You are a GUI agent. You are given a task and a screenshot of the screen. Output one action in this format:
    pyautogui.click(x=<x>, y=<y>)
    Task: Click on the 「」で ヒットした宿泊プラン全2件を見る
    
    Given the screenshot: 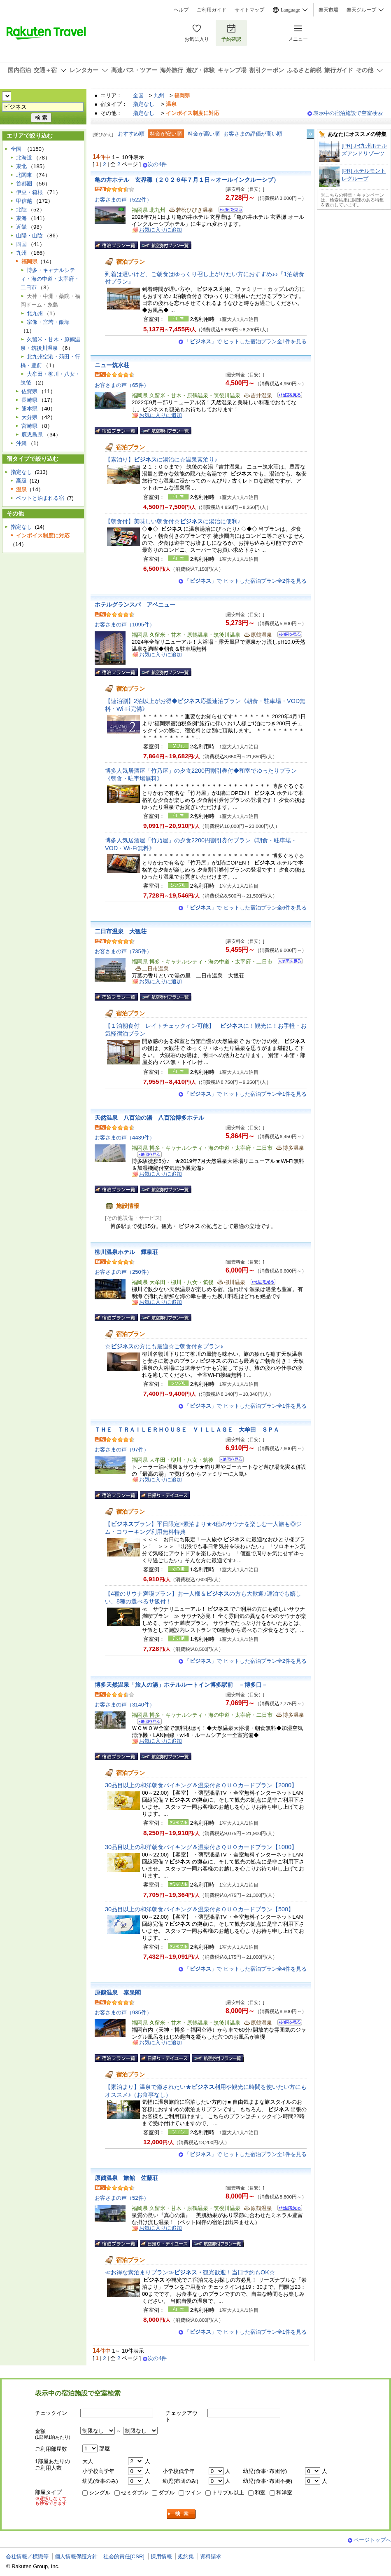 What is the action you would take?
    pyautogui.click(x=245, y=581)
    